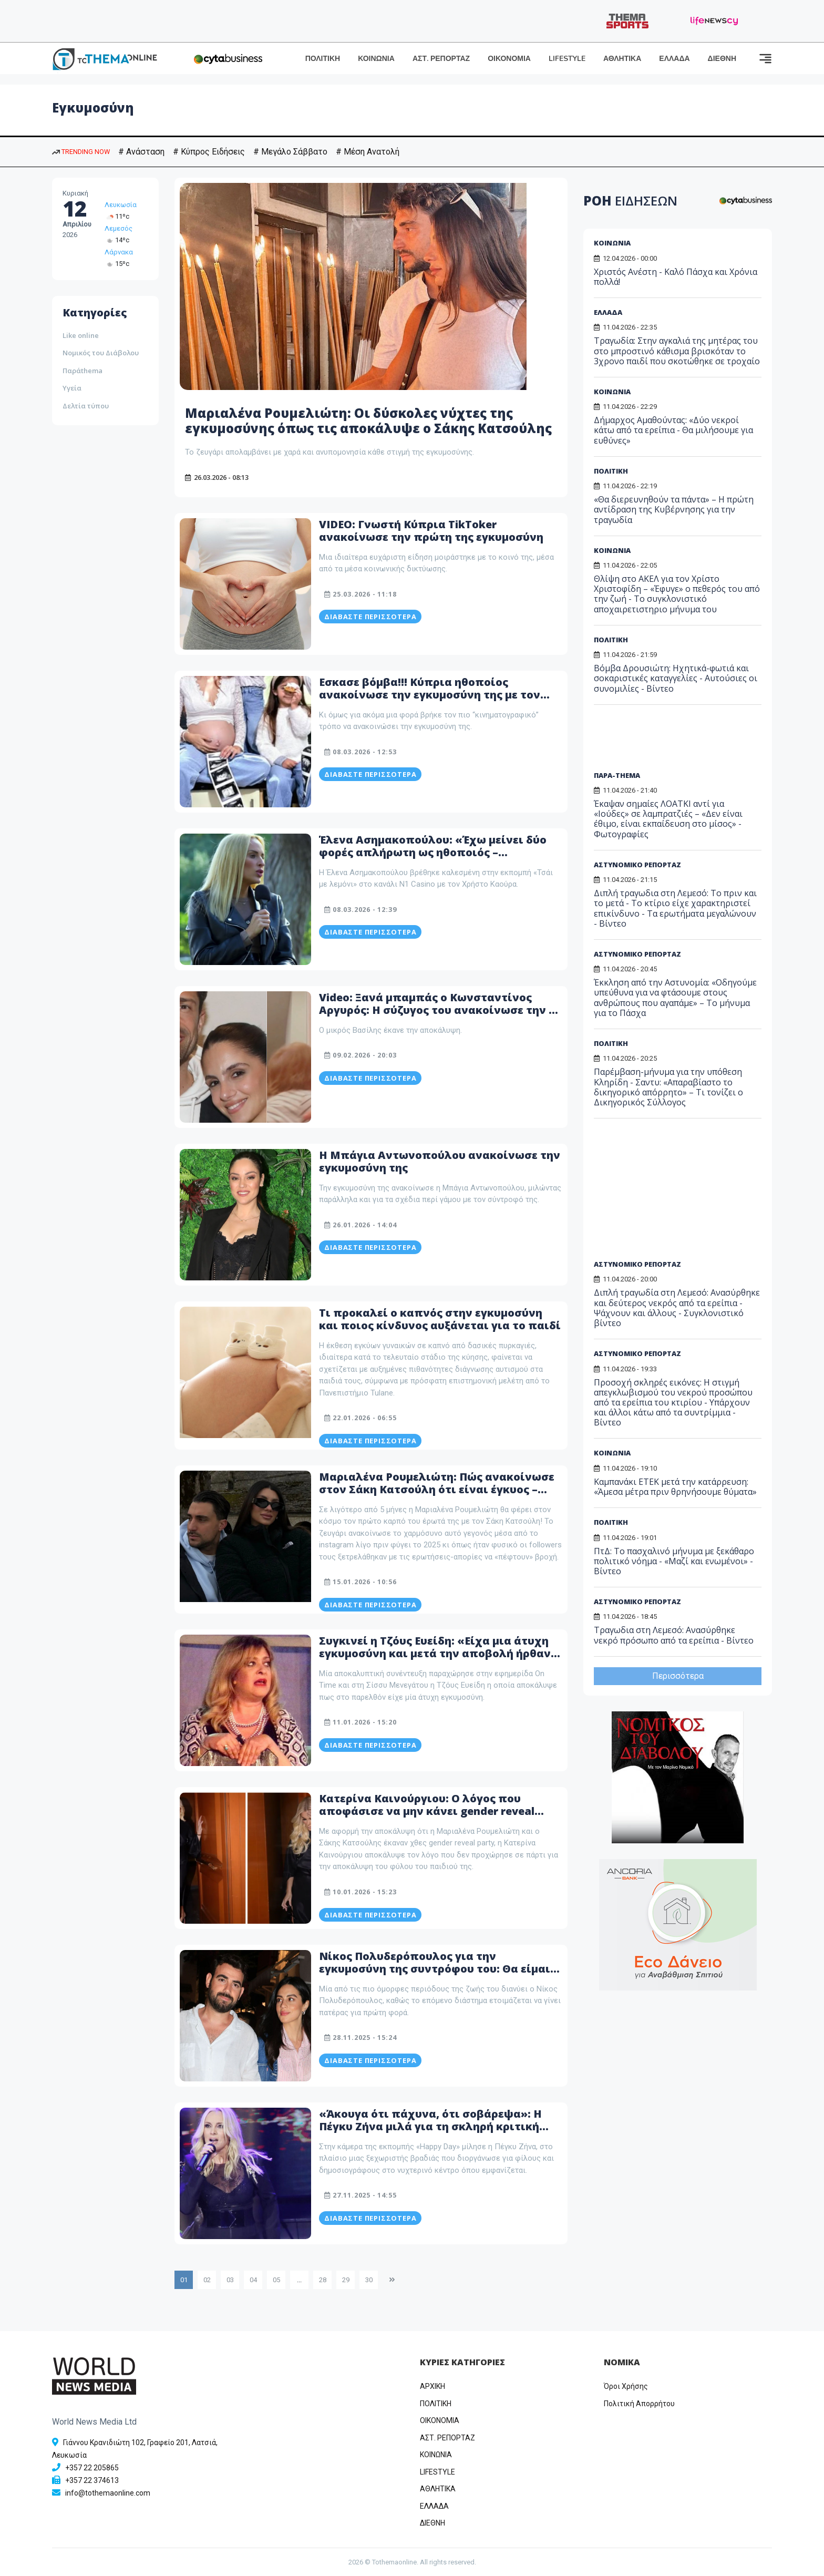  I want to click on LIFESTYLE, so click(567, 59).